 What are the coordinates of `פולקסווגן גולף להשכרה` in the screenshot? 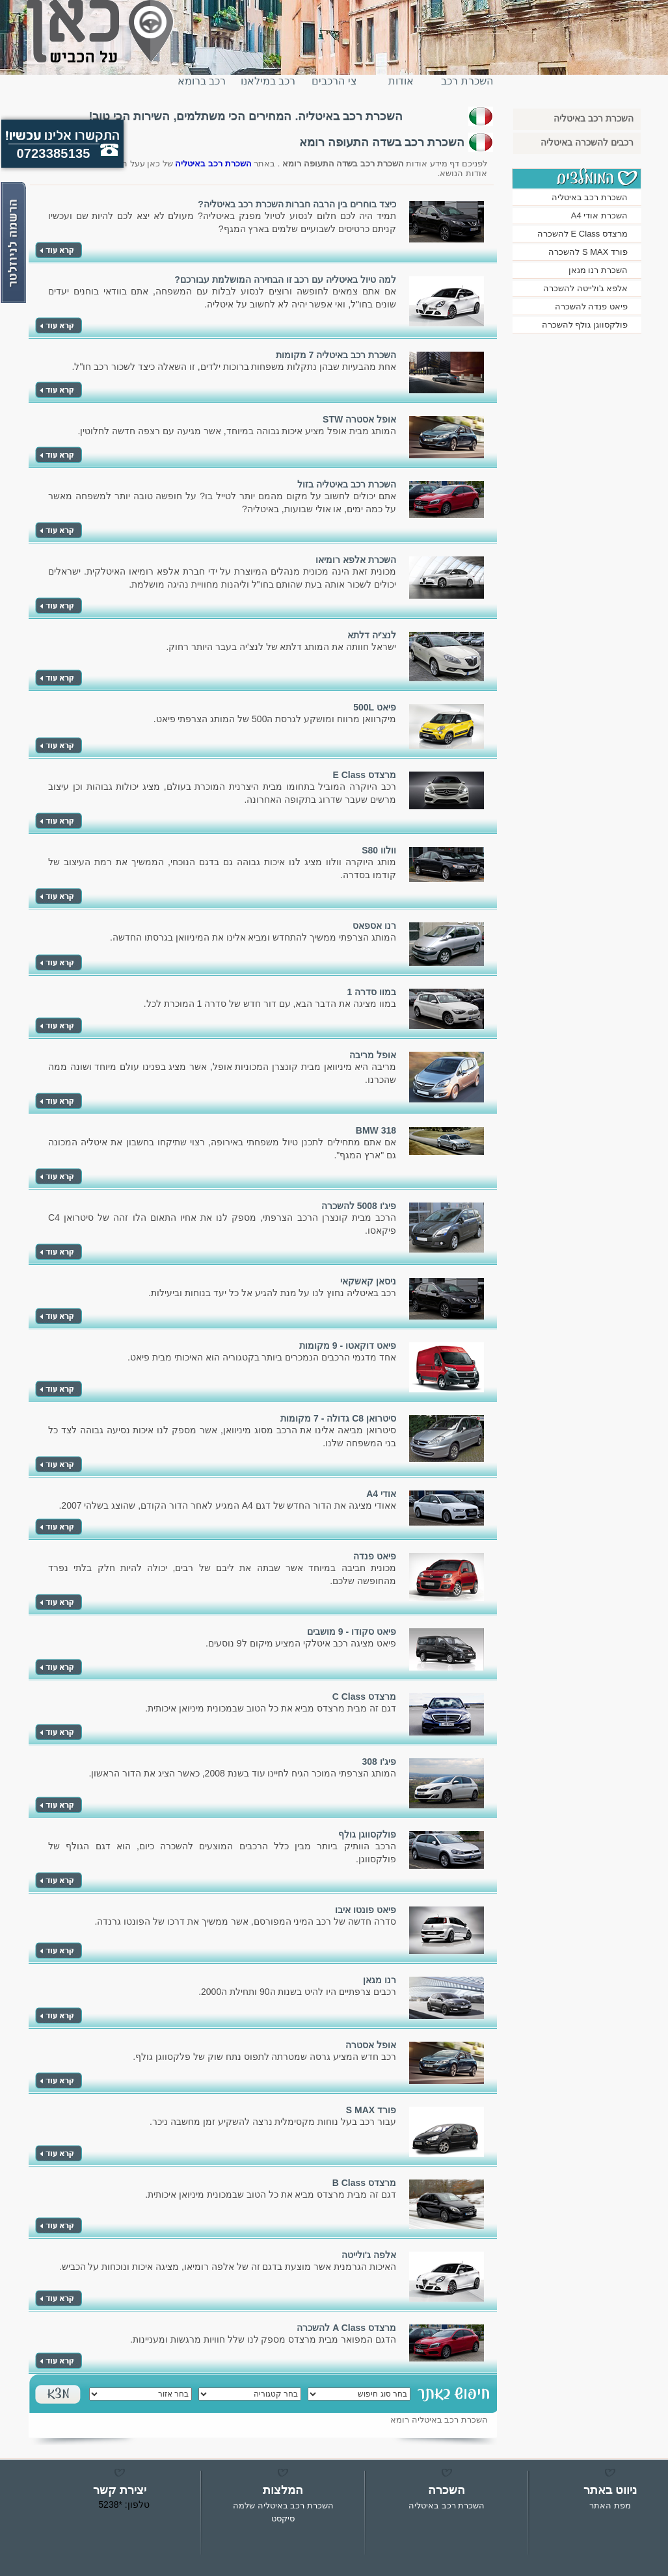 It's located at (585, 325).